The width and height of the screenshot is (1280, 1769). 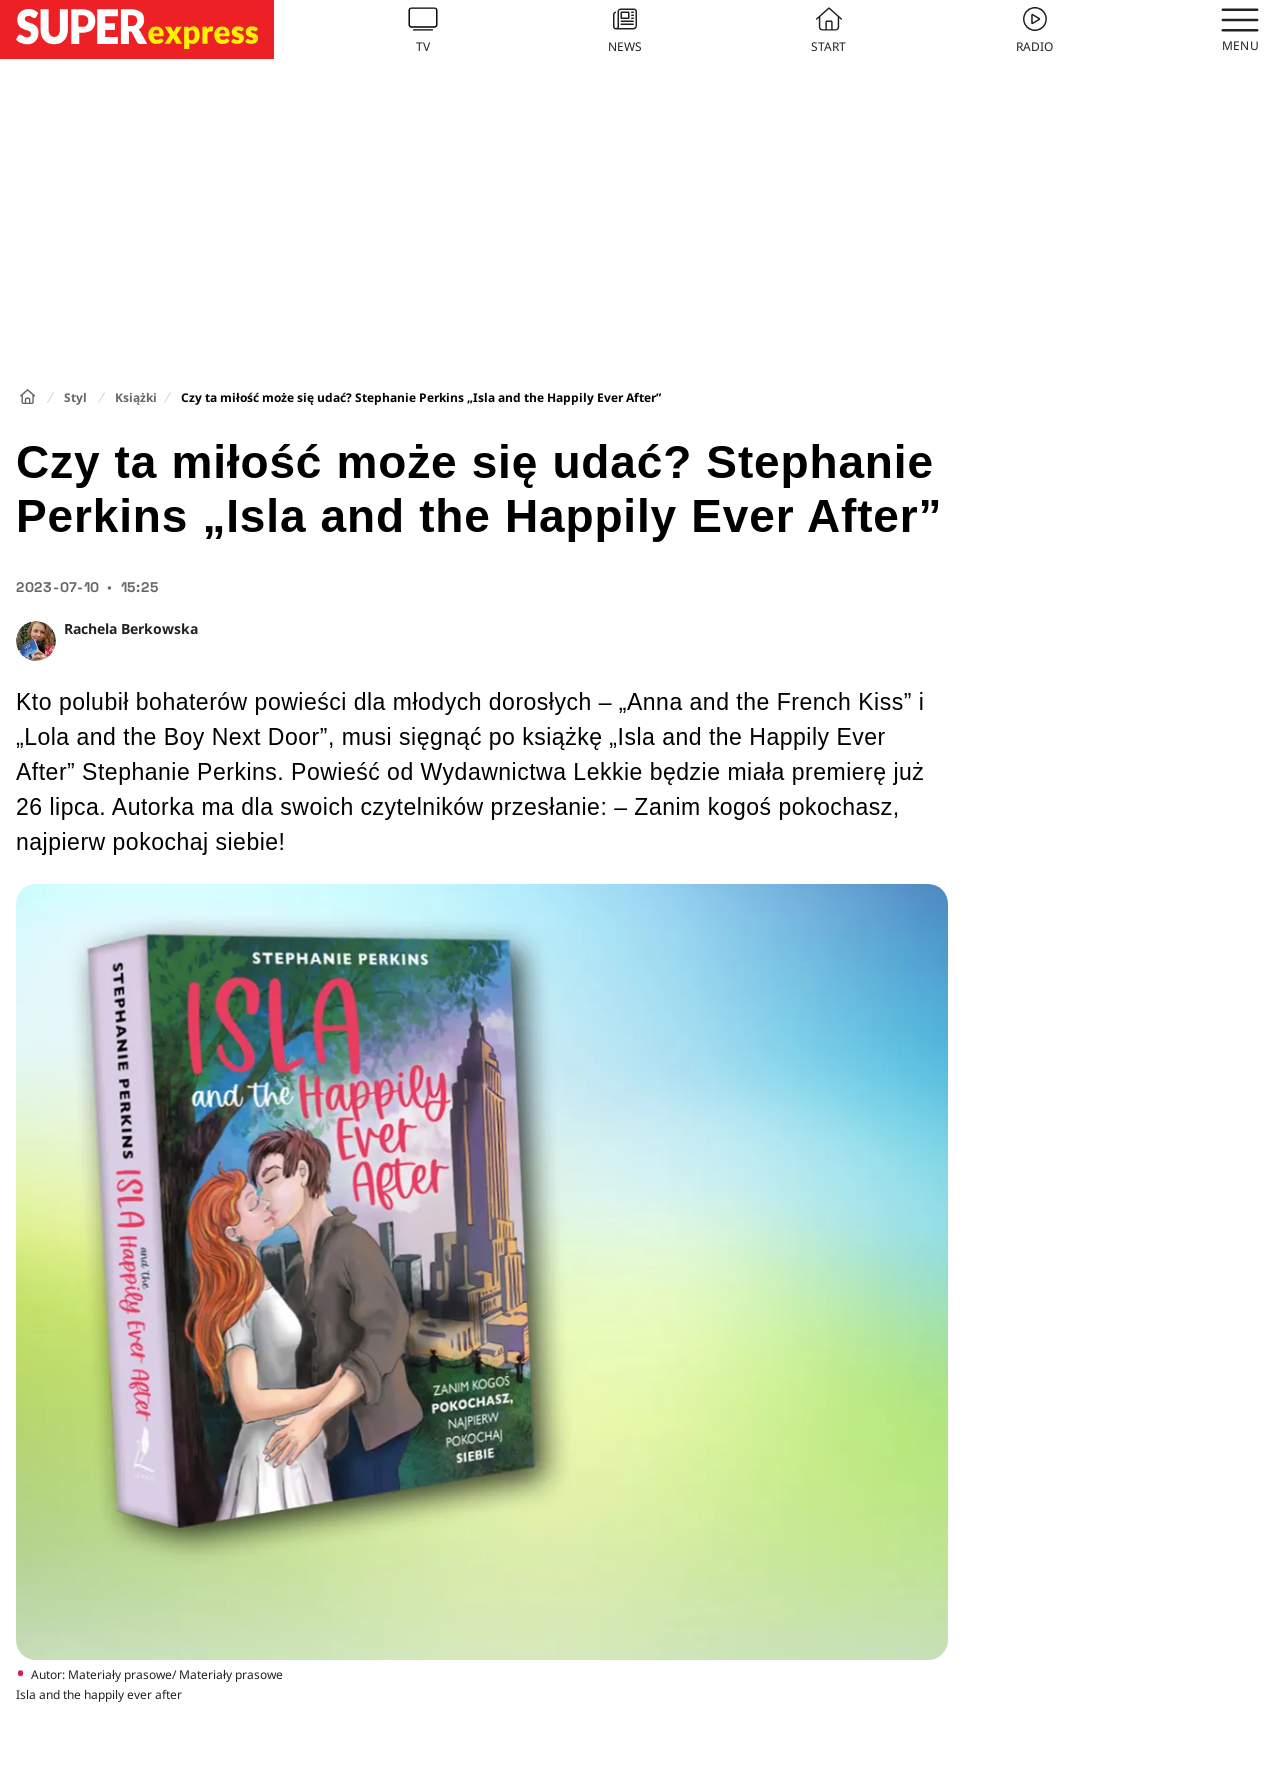 What do you see at coordinates (75, 397) in the screenshot?
I see `Styl` at bounding box center [75, 397].